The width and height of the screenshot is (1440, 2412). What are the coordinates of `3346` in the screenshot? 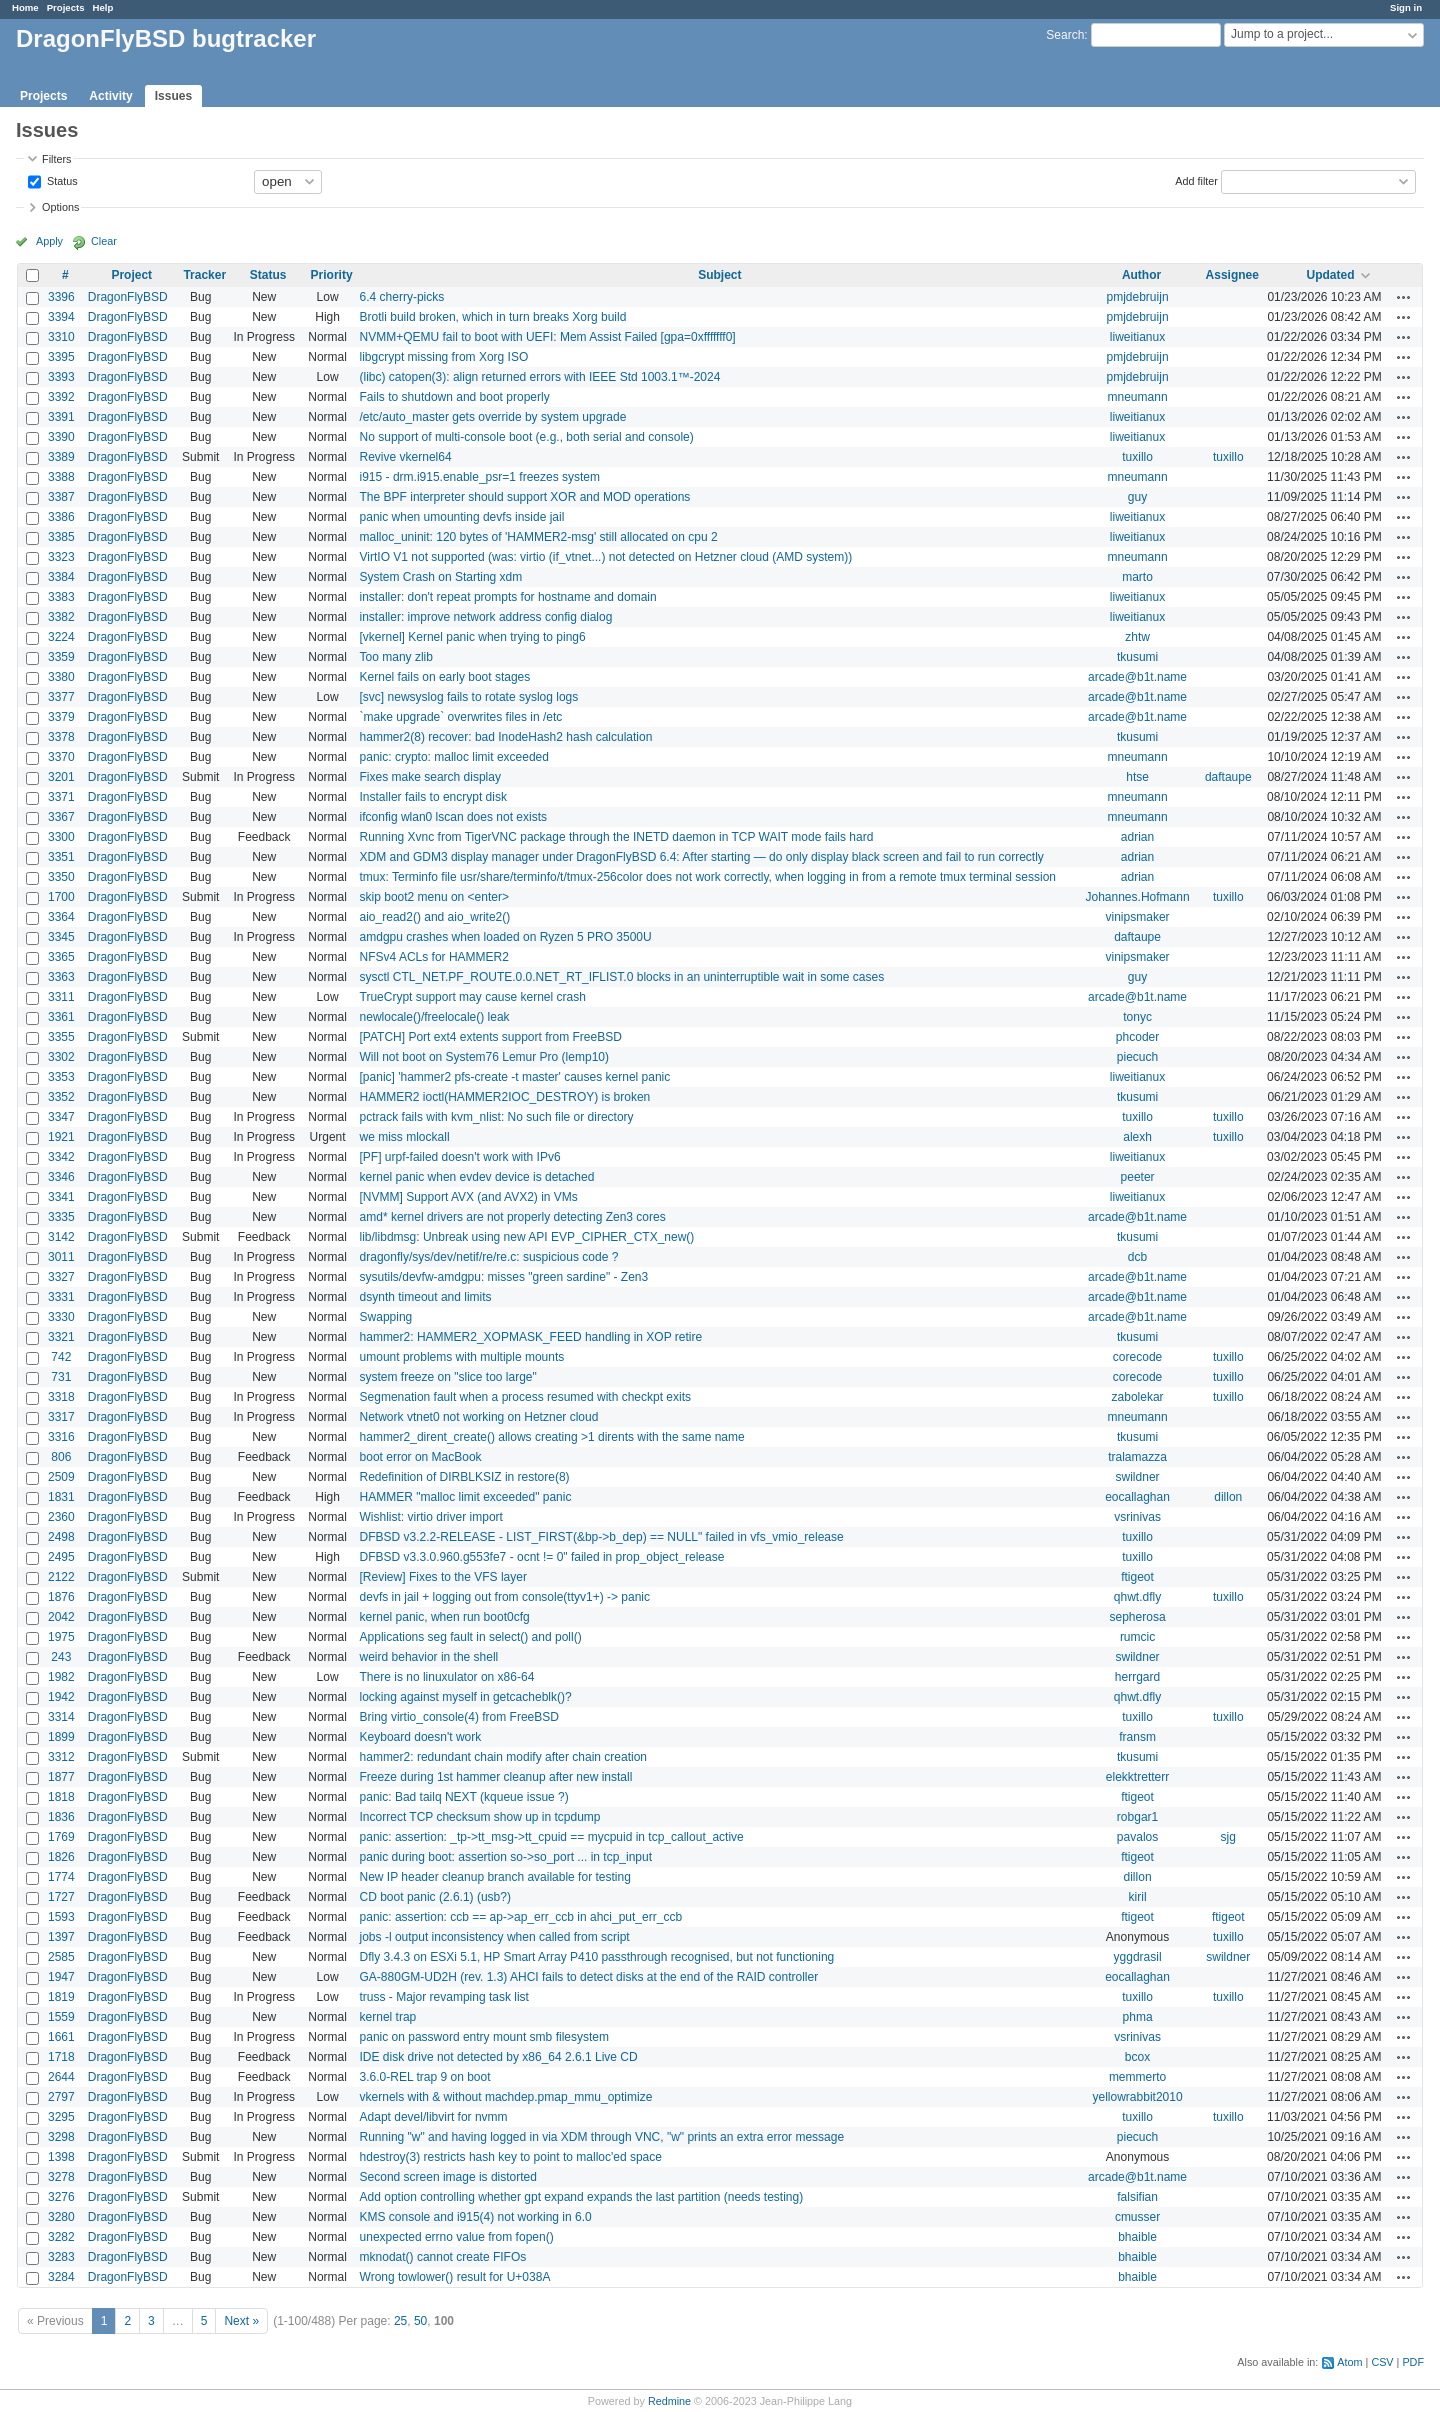 It's located at (61, 1177).